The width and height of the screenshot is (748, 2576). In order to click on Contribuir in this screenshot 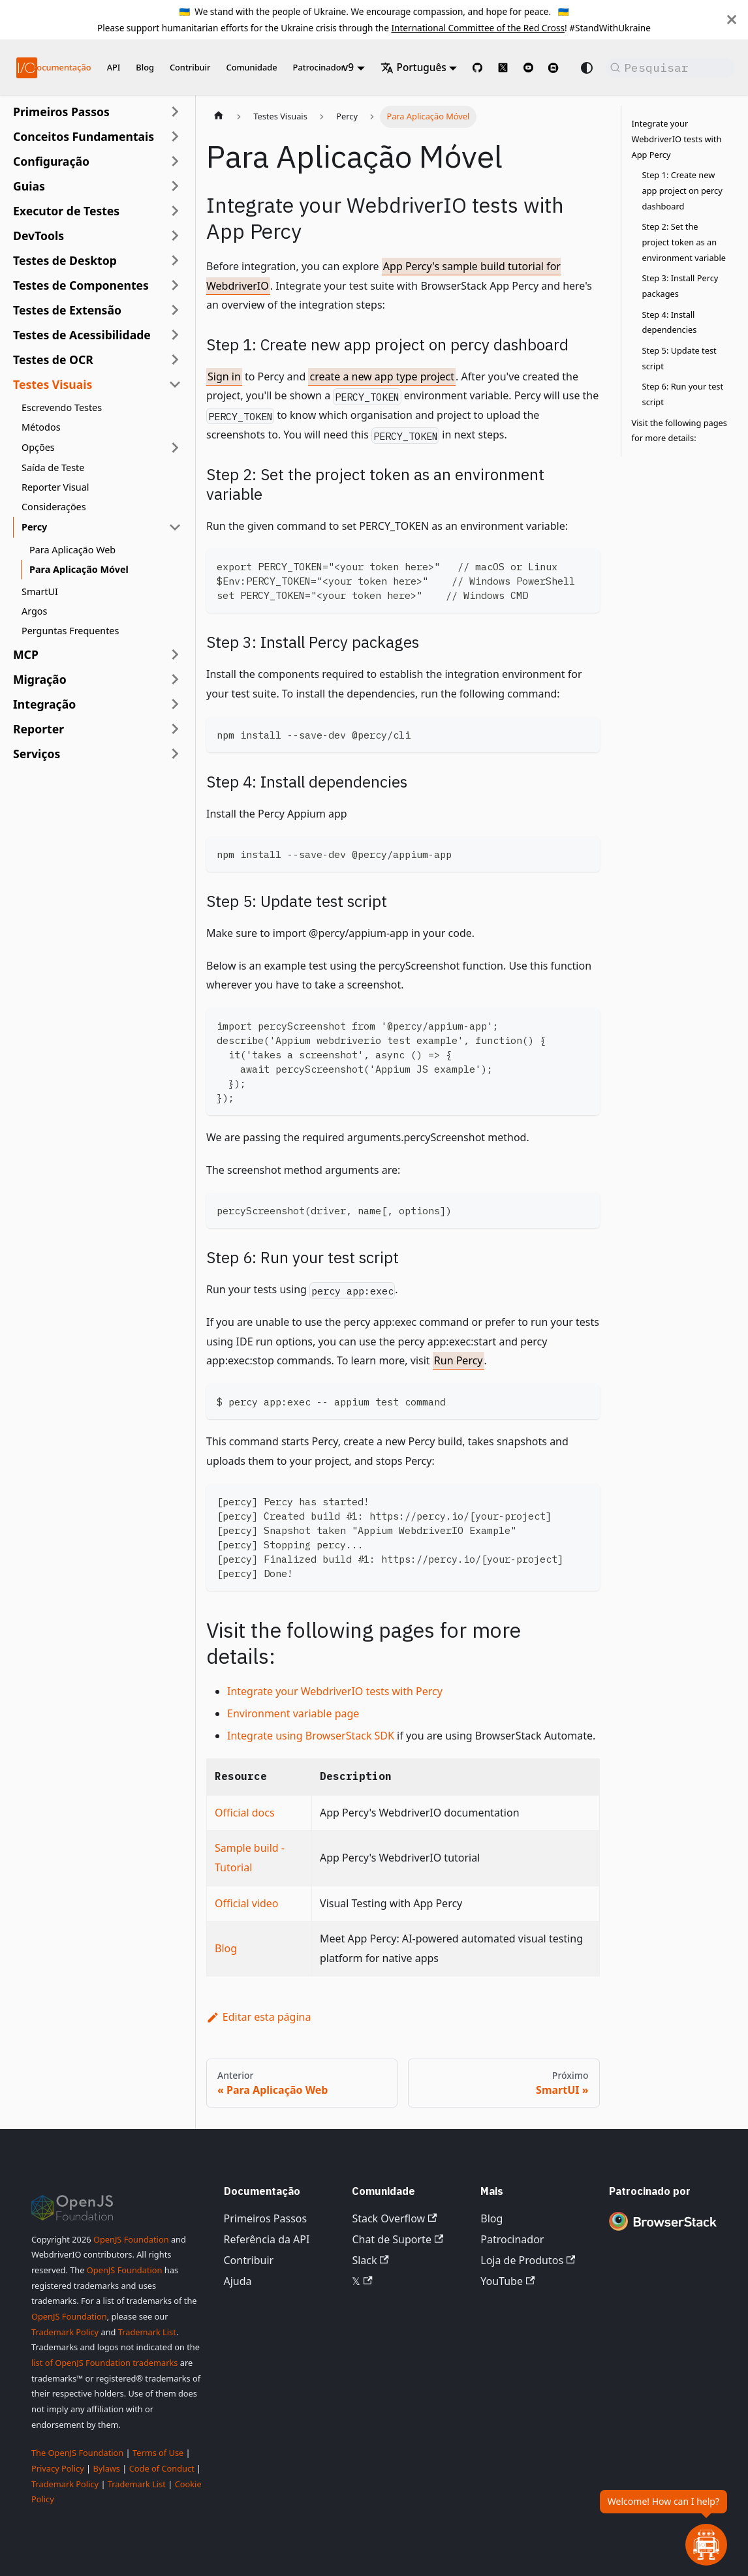, I will do `click(190, 67)`.